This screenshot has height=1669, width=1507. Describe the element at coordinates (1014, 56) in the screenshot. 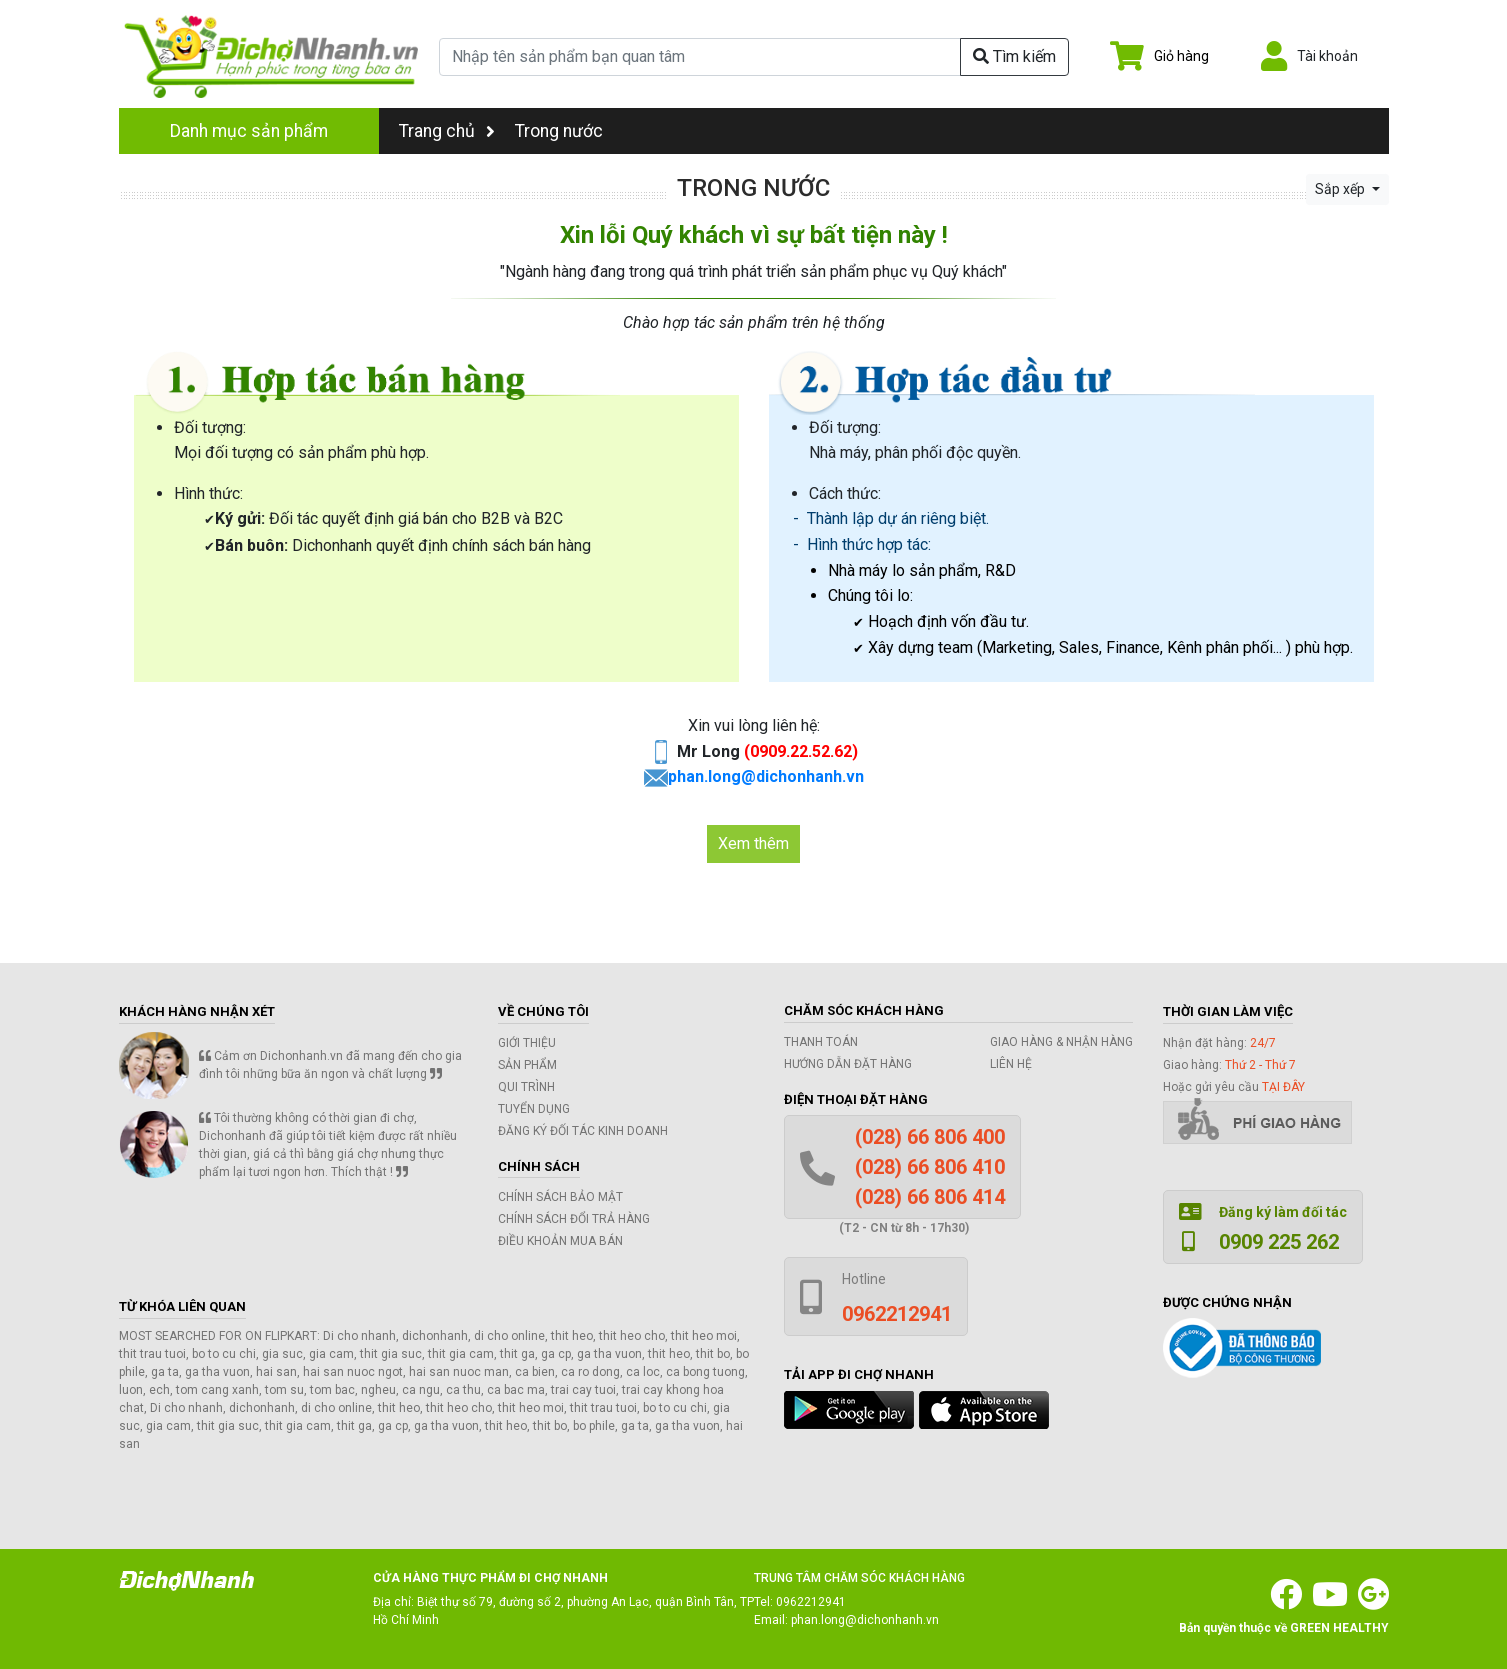

I see `Tìm kiếm` at that location.